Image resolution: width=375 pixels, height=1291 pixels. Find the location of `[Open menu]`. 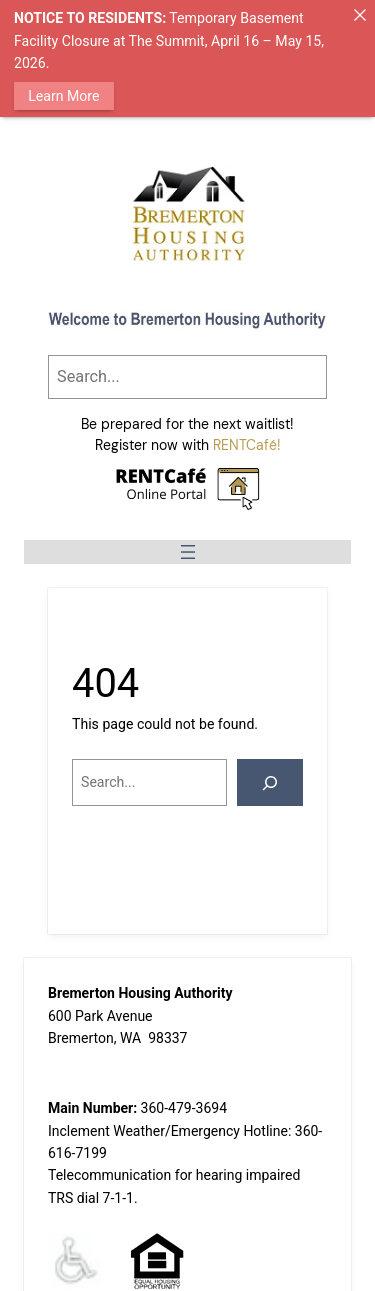

[Open menu] is located at coordinates (188, 551).